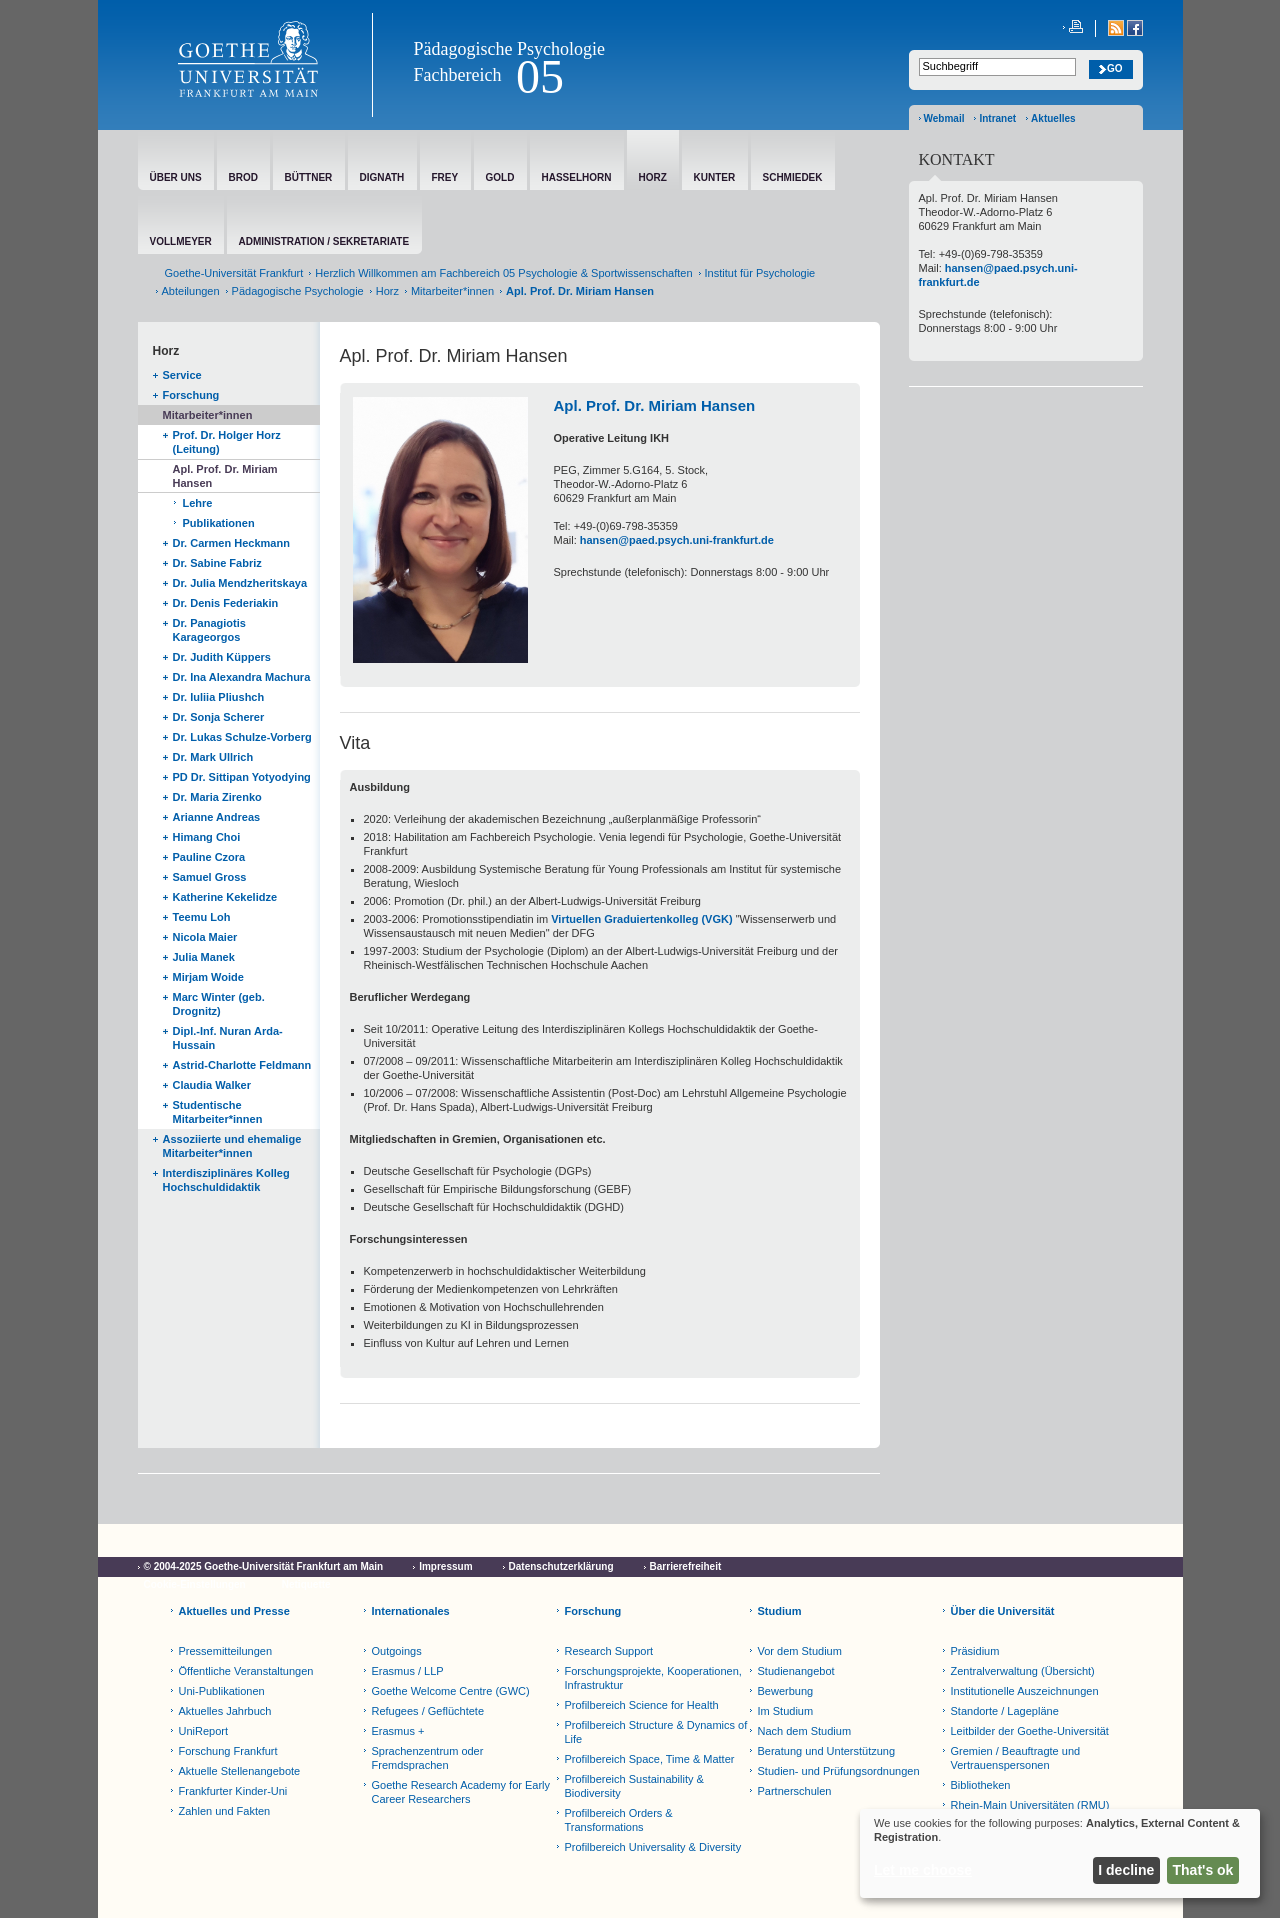 The height and width of the screenshot is (1918, 1280). Describe the element at coordinates (1003, 1611) in the screenshot. I see `Über die Universität` at that location.